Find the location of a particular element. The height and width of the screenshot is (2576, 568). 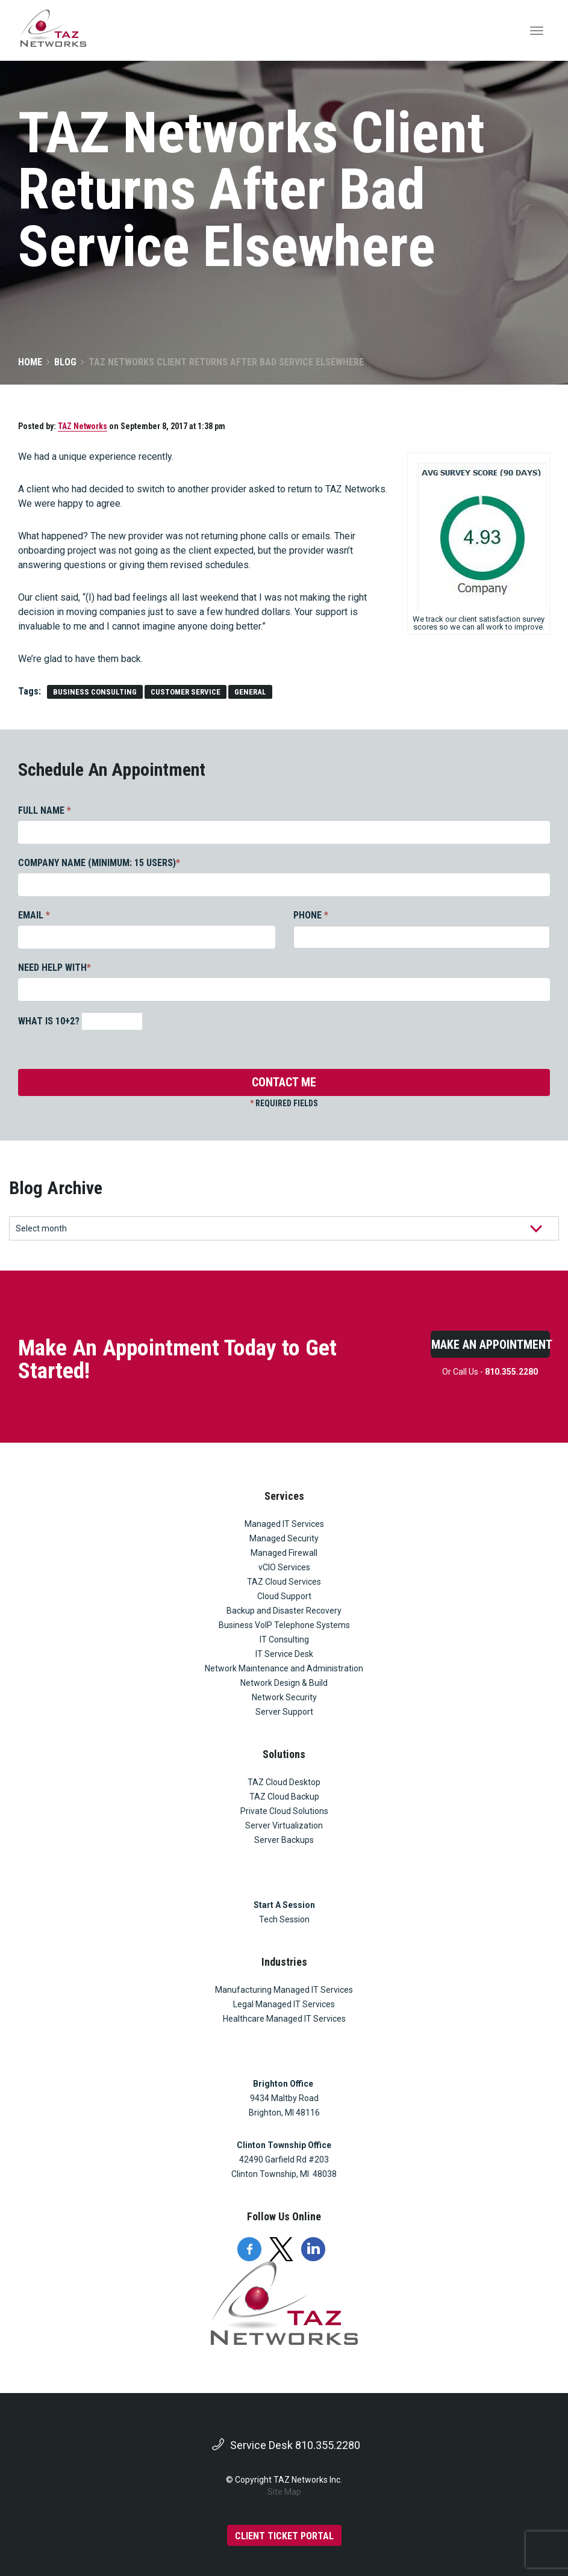

Backup and Disaster Recovery is located at coordinates (284, 1610).